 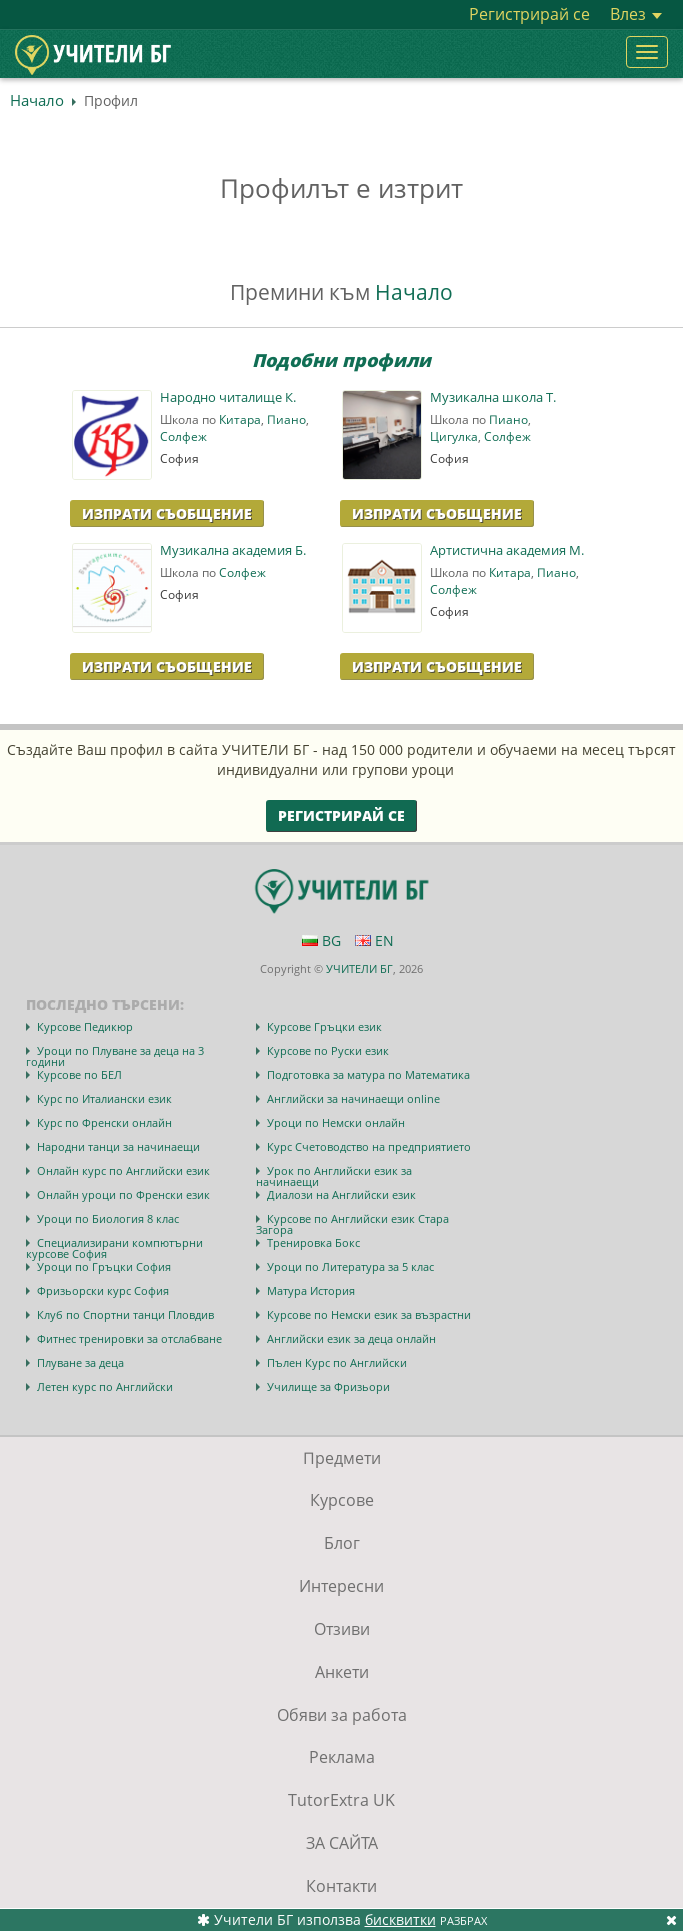 I want to click on Музикална академия Б., so click(x=233, y=550).